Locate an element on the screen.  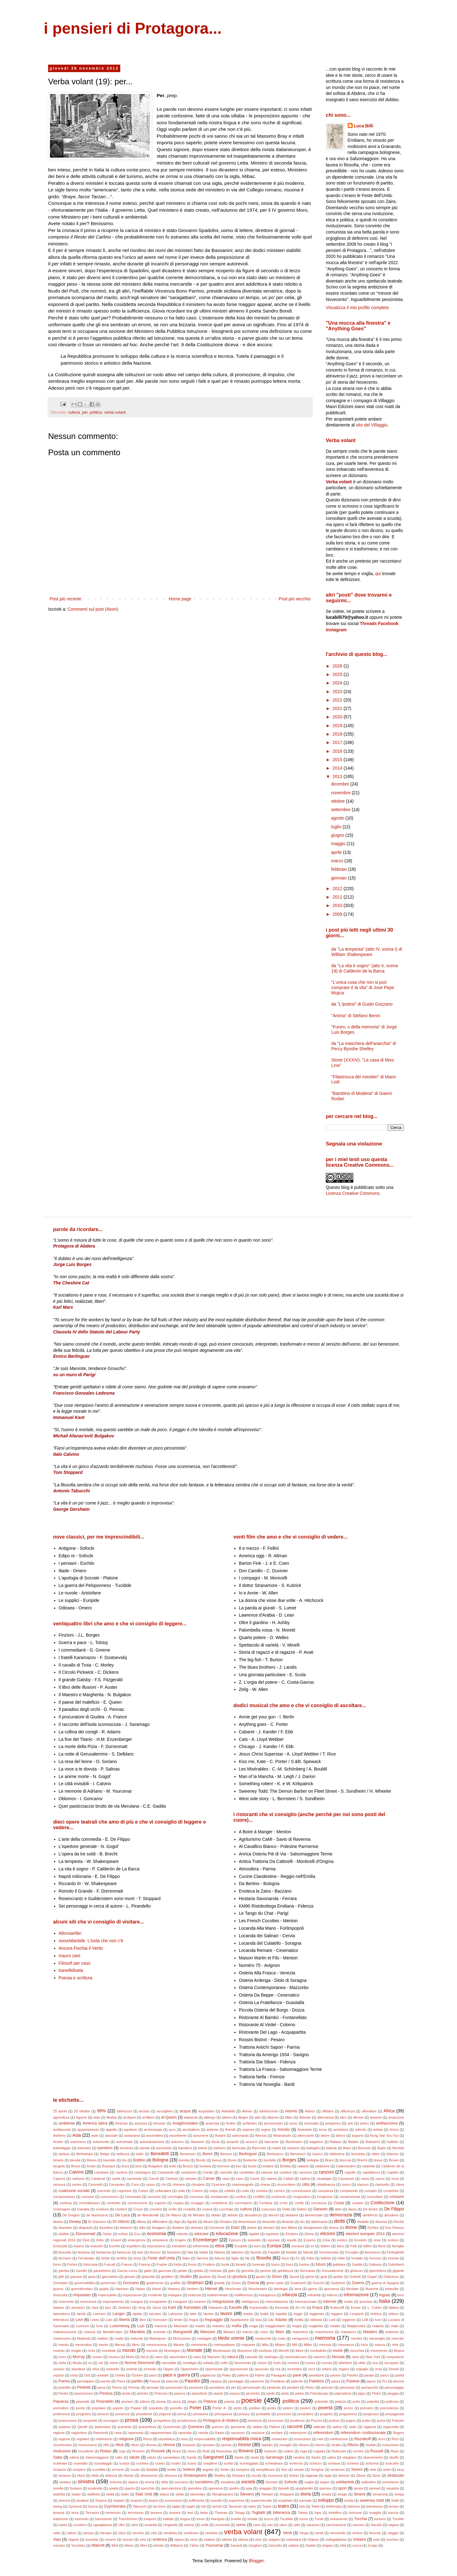
noi is located at coordinates (100, 2363).